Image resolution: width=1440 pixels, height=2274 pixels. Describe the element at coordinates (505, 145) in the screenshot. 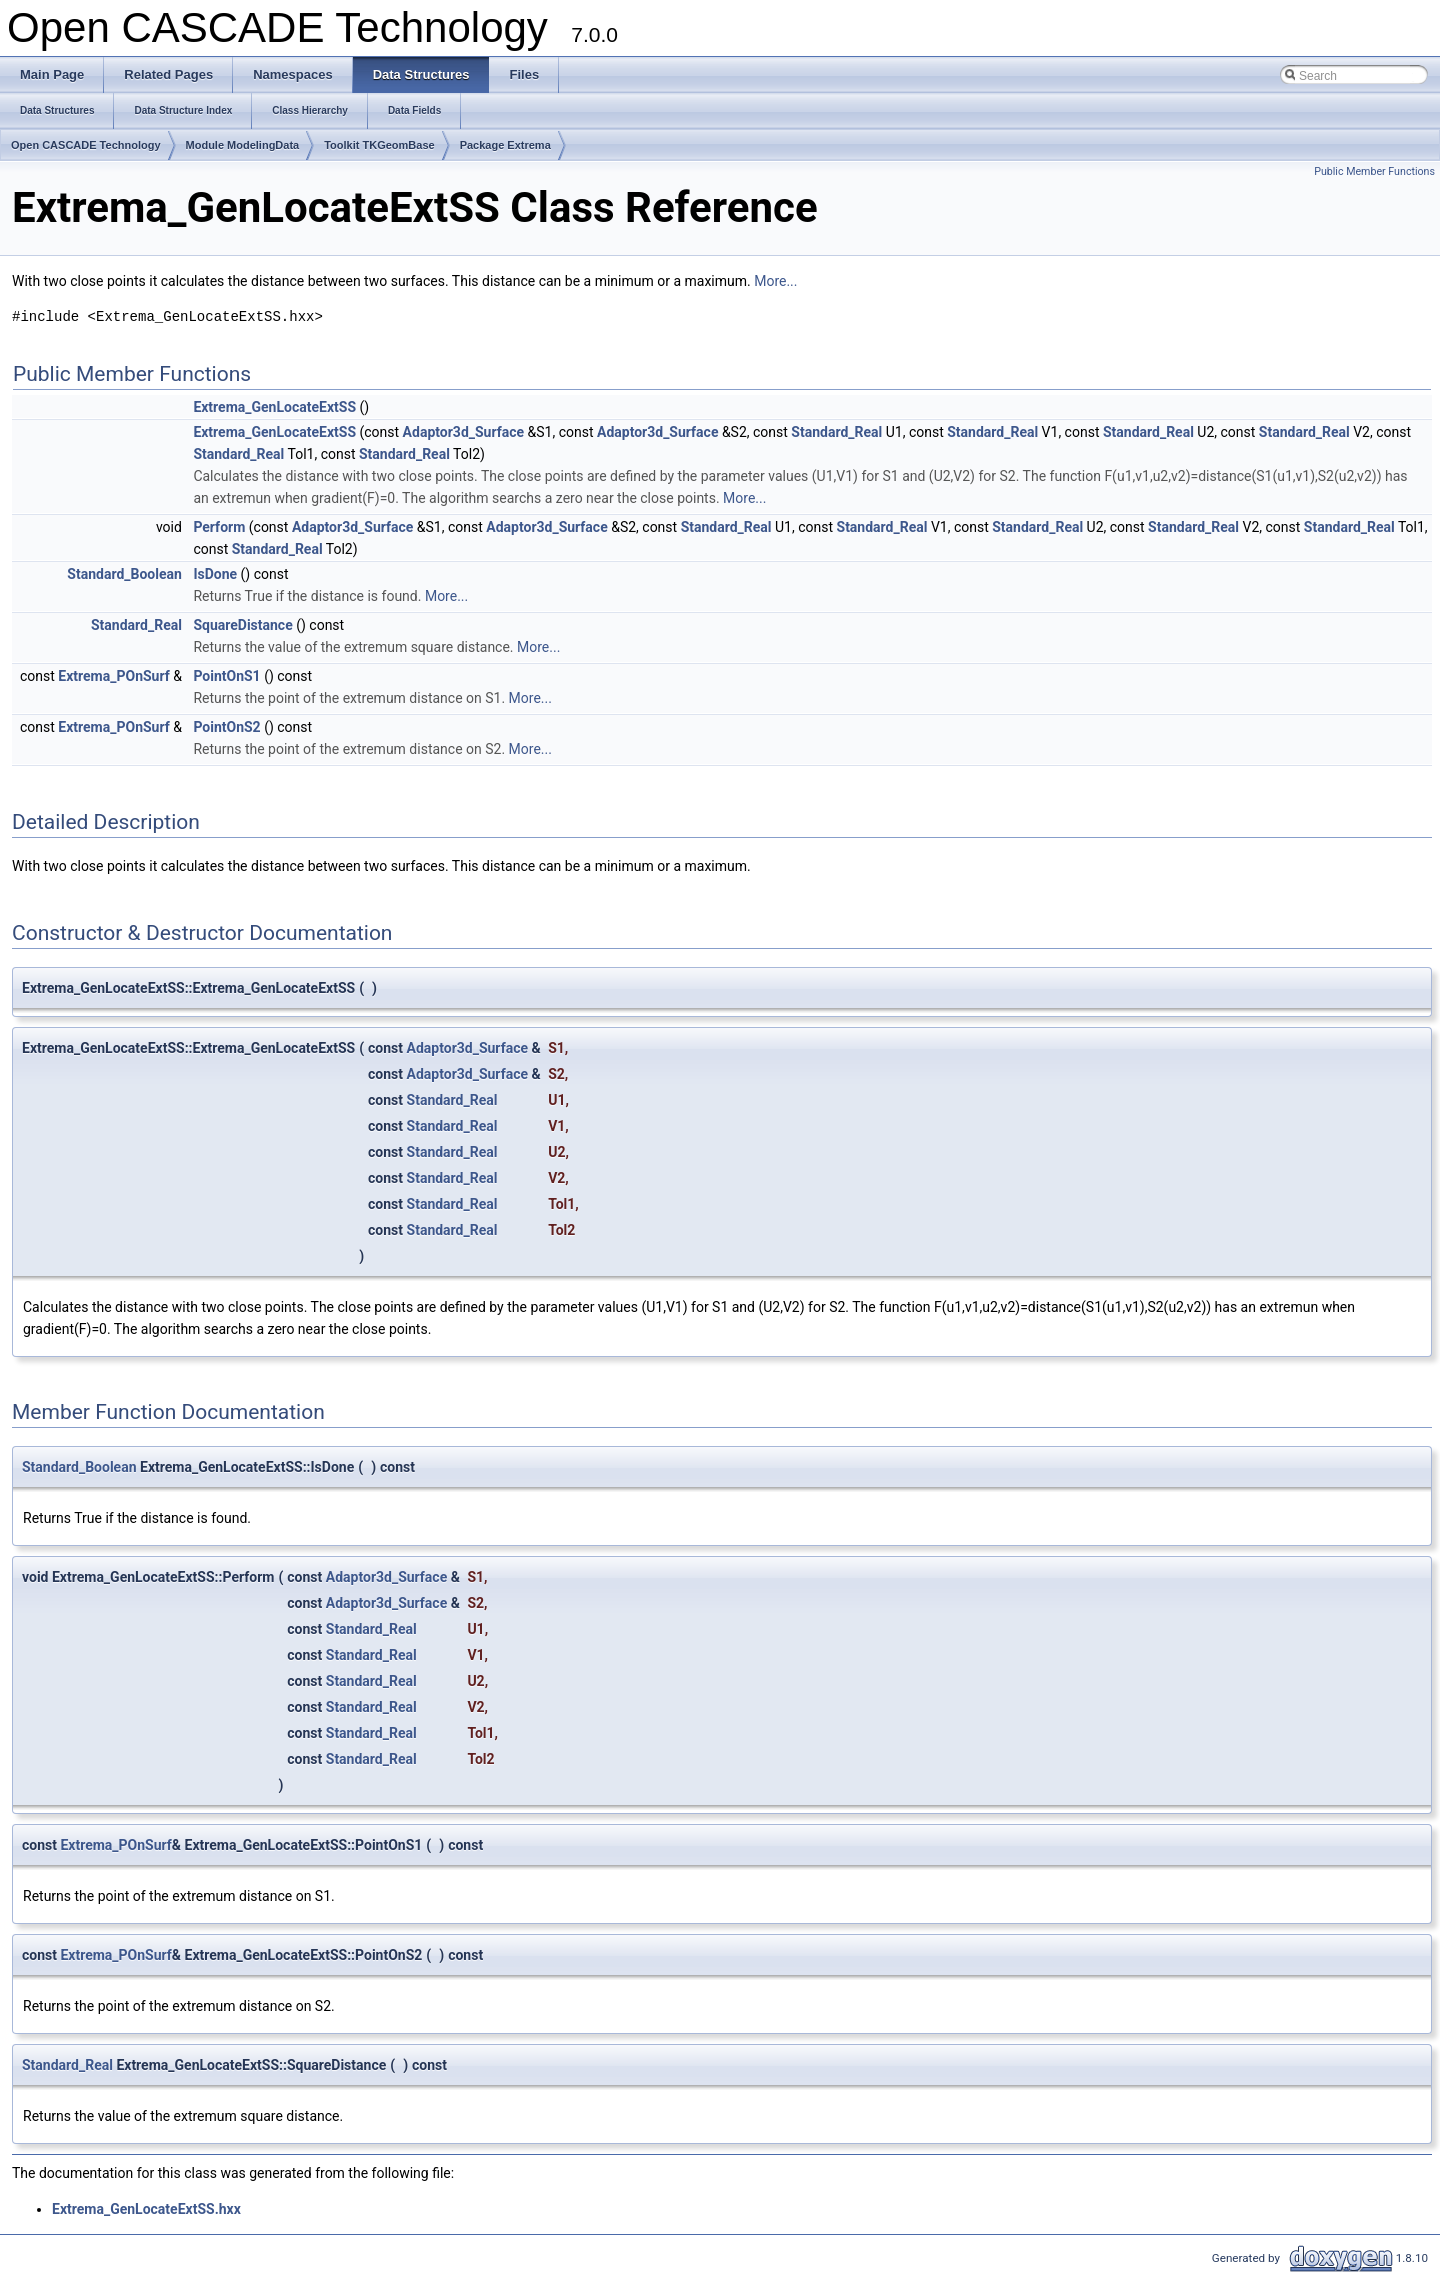

I see `Package Extrema` at that location.